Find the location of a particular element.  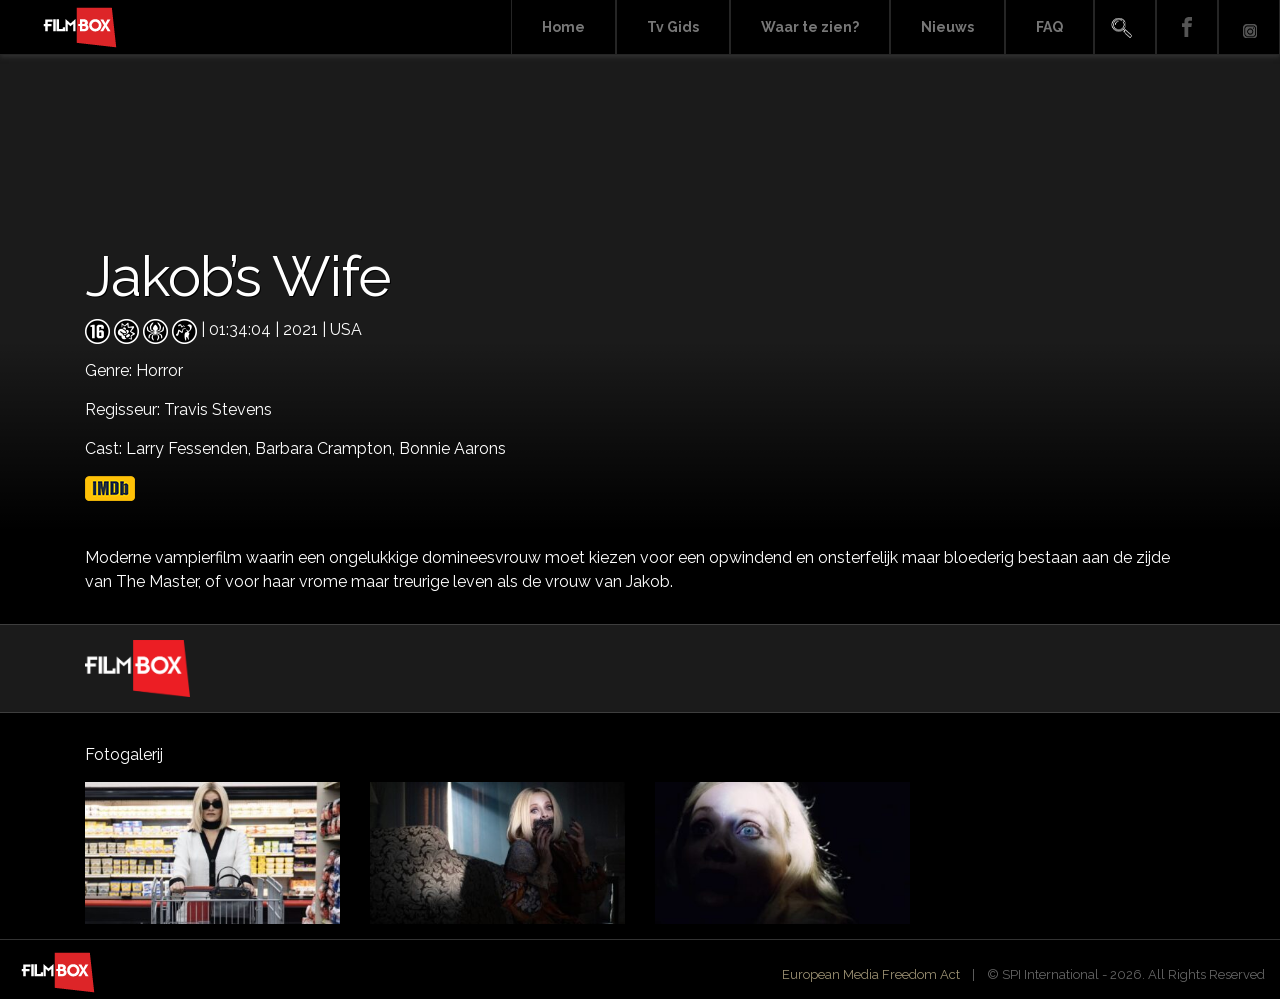

Barbara Crampton, is located at coordinates (327, 448).